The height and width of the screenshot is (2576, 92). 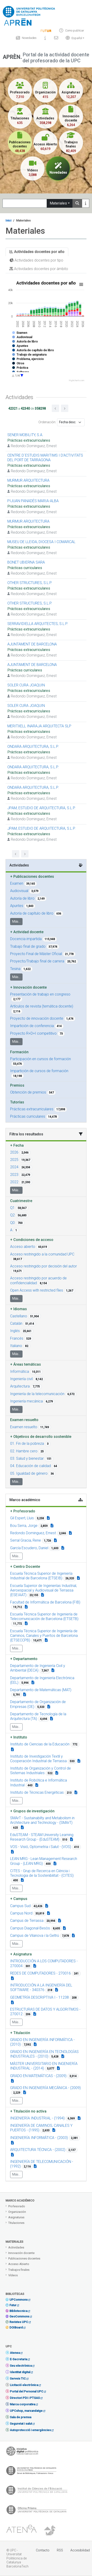 What do you see at coordinates (41, 1837) in the screenshot?
I see `EduSTEAM - STEAM University Learning Research Group - (EduSTEAM) [button]` at bounding box center [41, 1837].